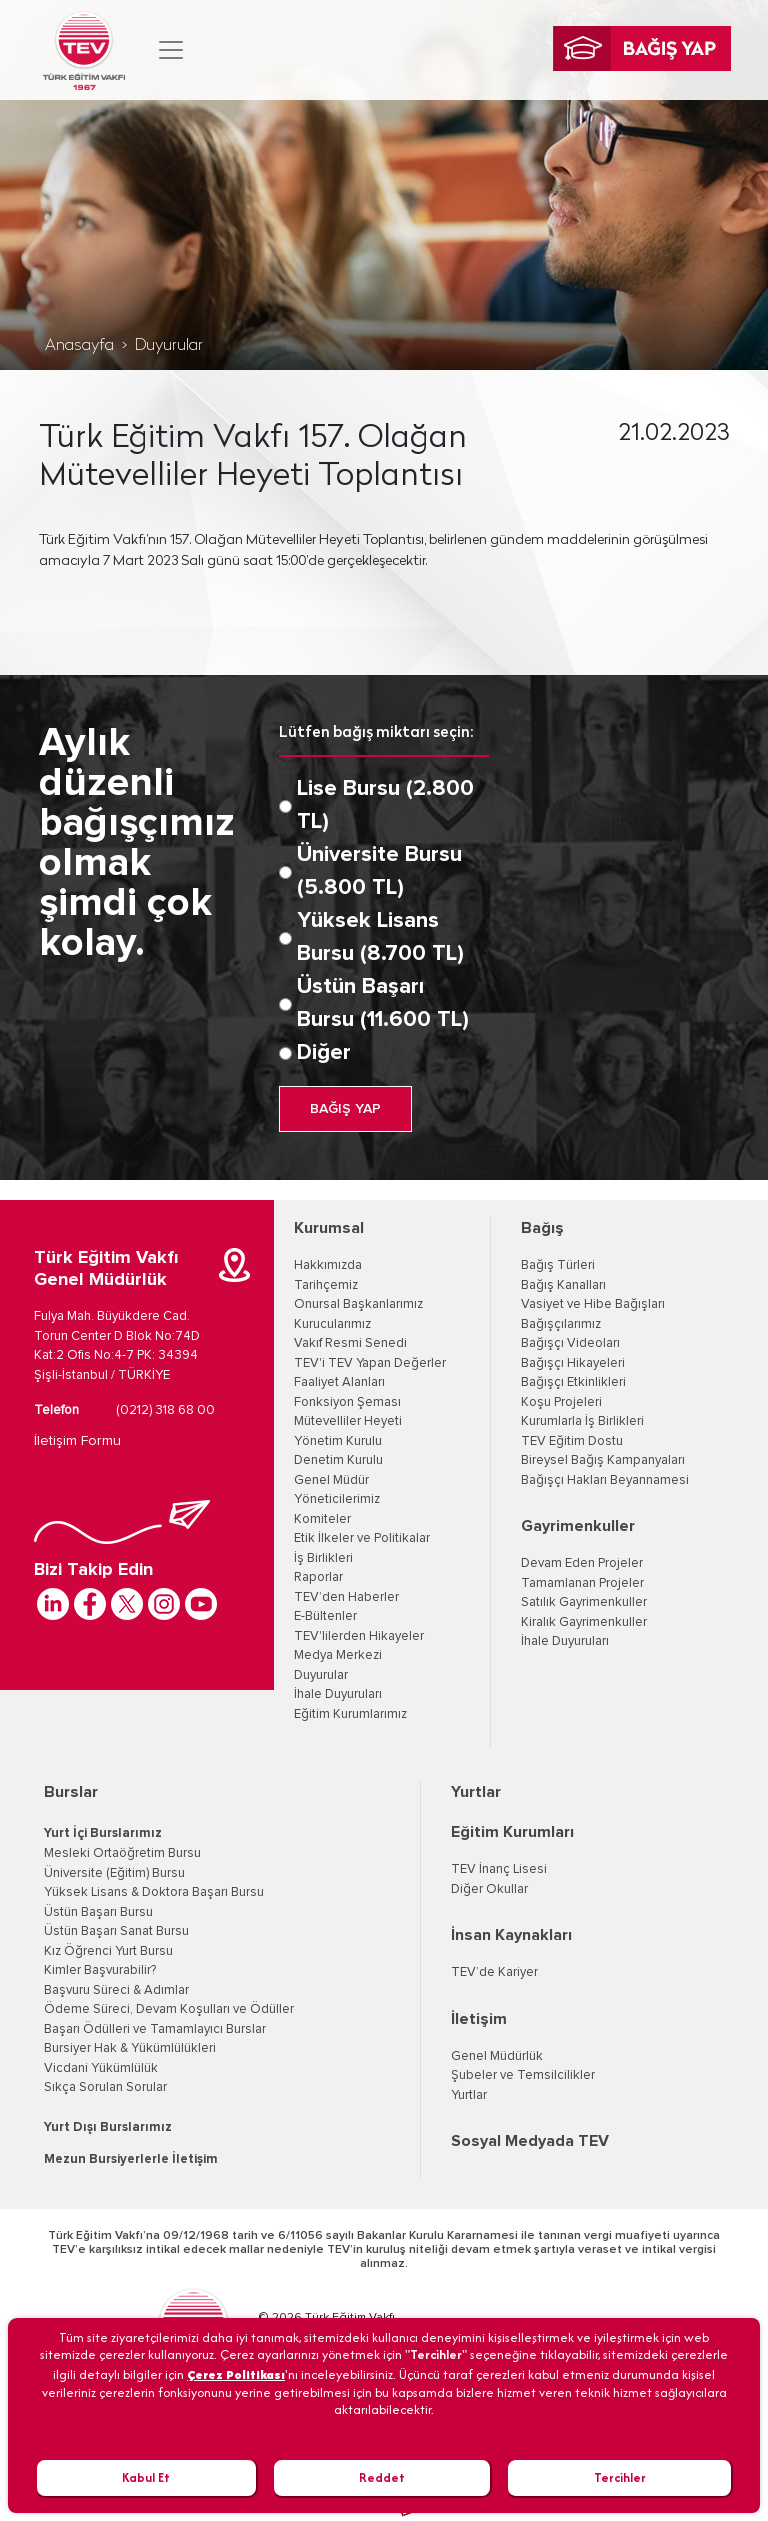 The image size is (768, 2521). I want to click on Bağışçılarımız, so click(561, 1324).